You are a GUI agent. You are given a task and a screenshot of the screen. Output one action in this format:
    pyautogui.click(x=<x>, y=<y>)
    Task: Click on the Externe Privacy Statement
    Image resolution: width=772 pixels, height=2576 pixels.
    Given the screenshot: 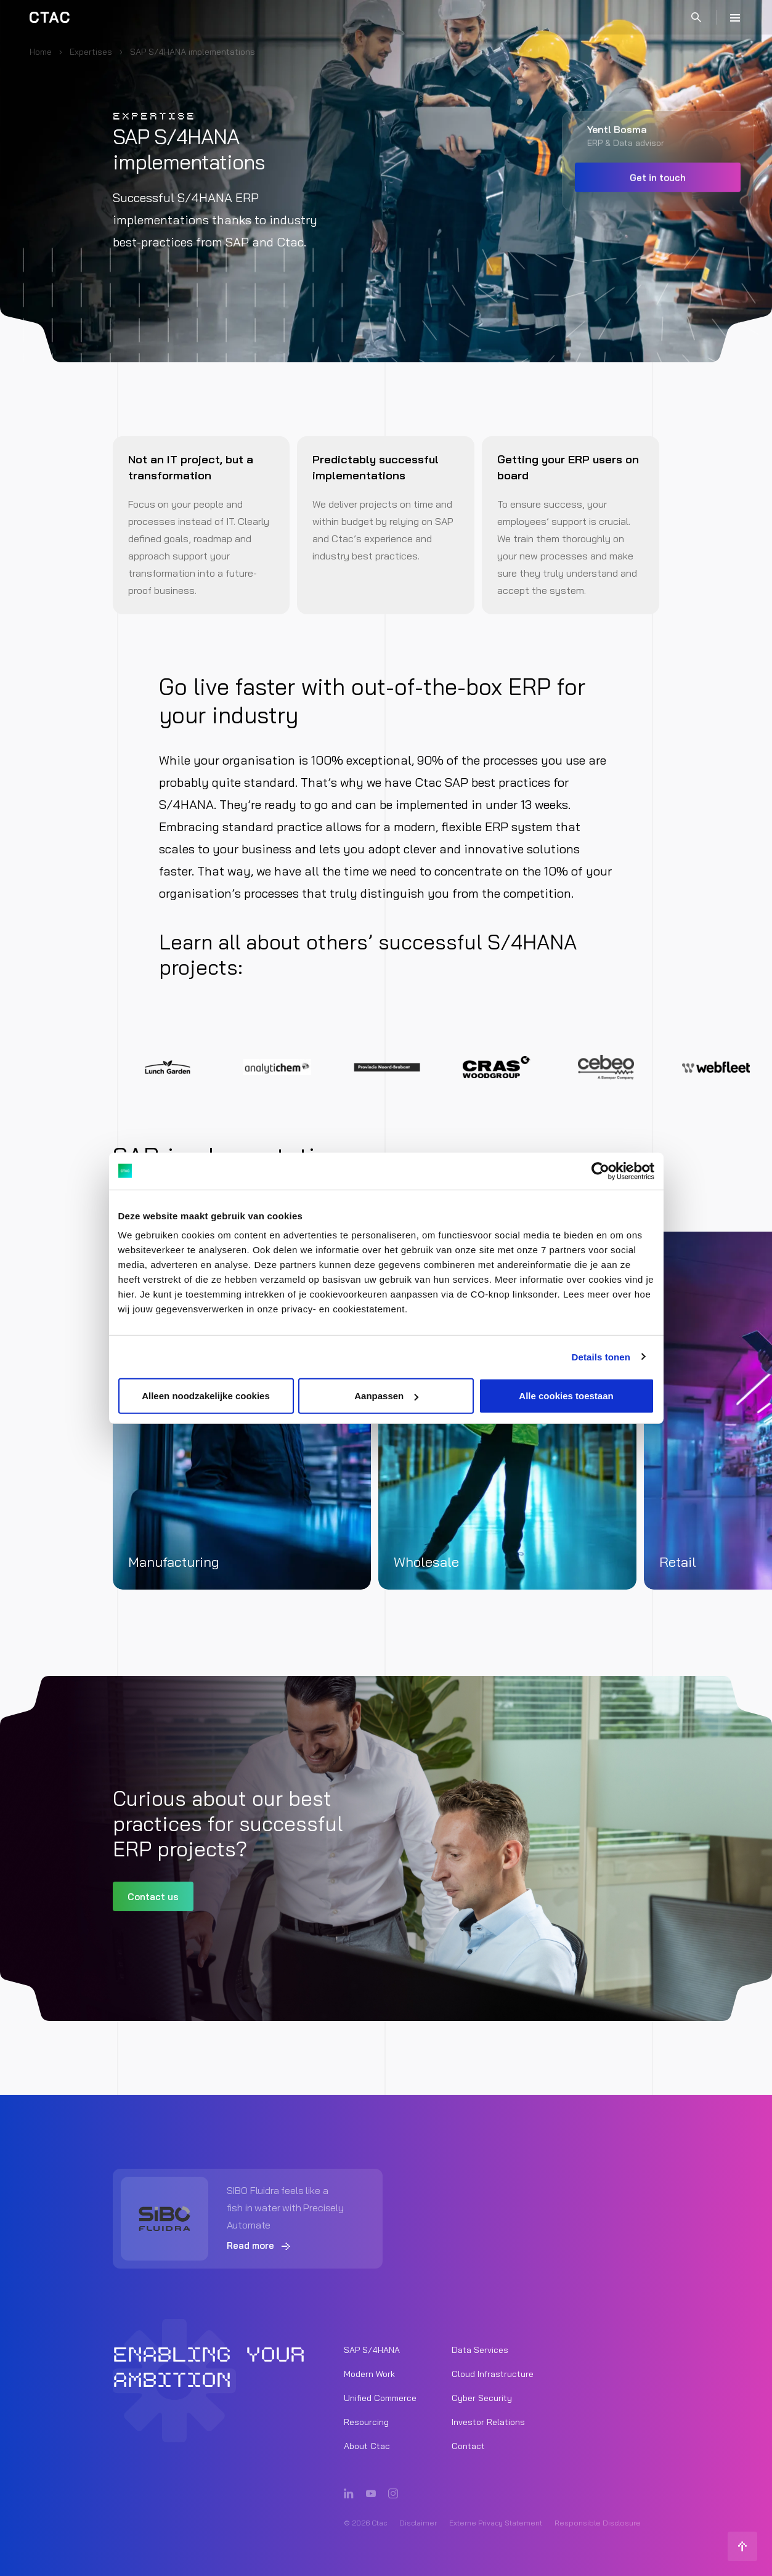 What is the action you would take?
    pyautogui.click(x=495, y=2522)
    